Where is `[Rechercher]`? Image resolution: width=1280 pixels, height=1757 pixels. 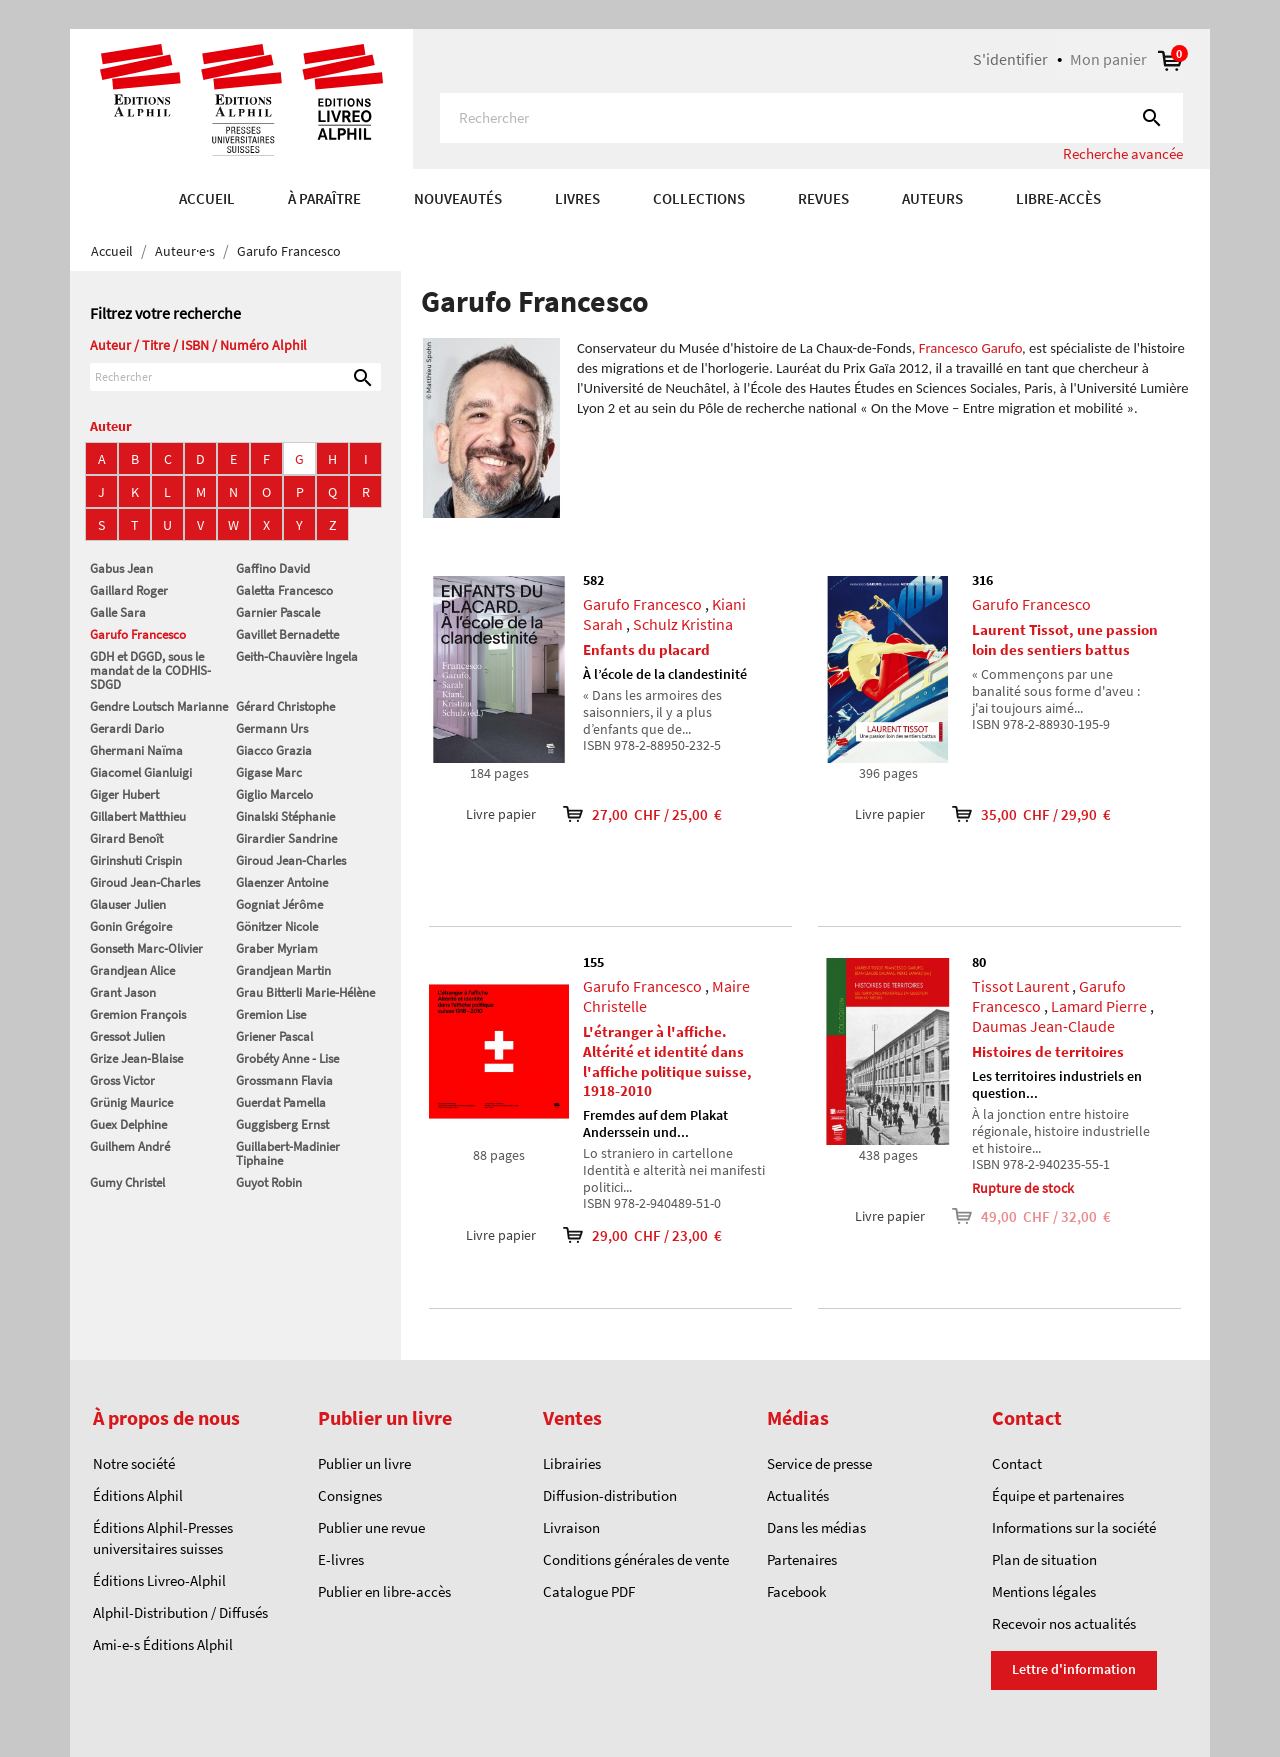 [Rechercher] is located at coordinates (811, 118).